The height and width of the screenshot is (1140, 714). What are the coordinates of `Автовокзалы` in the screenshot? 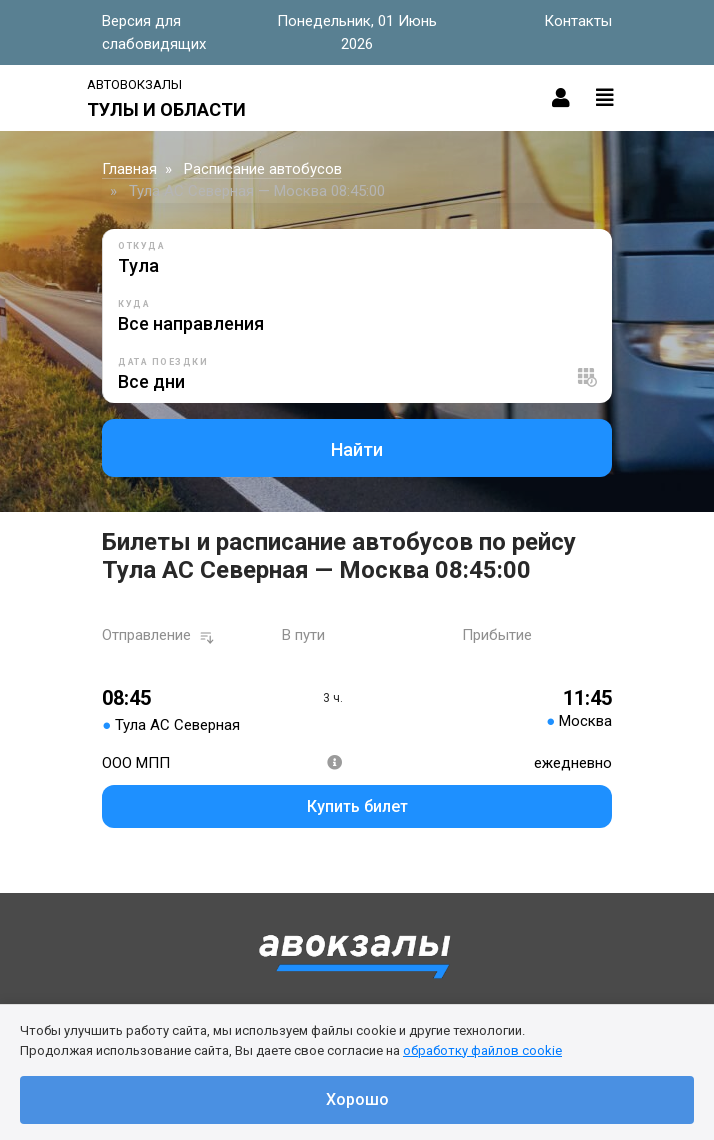 It's located at (134, 84).